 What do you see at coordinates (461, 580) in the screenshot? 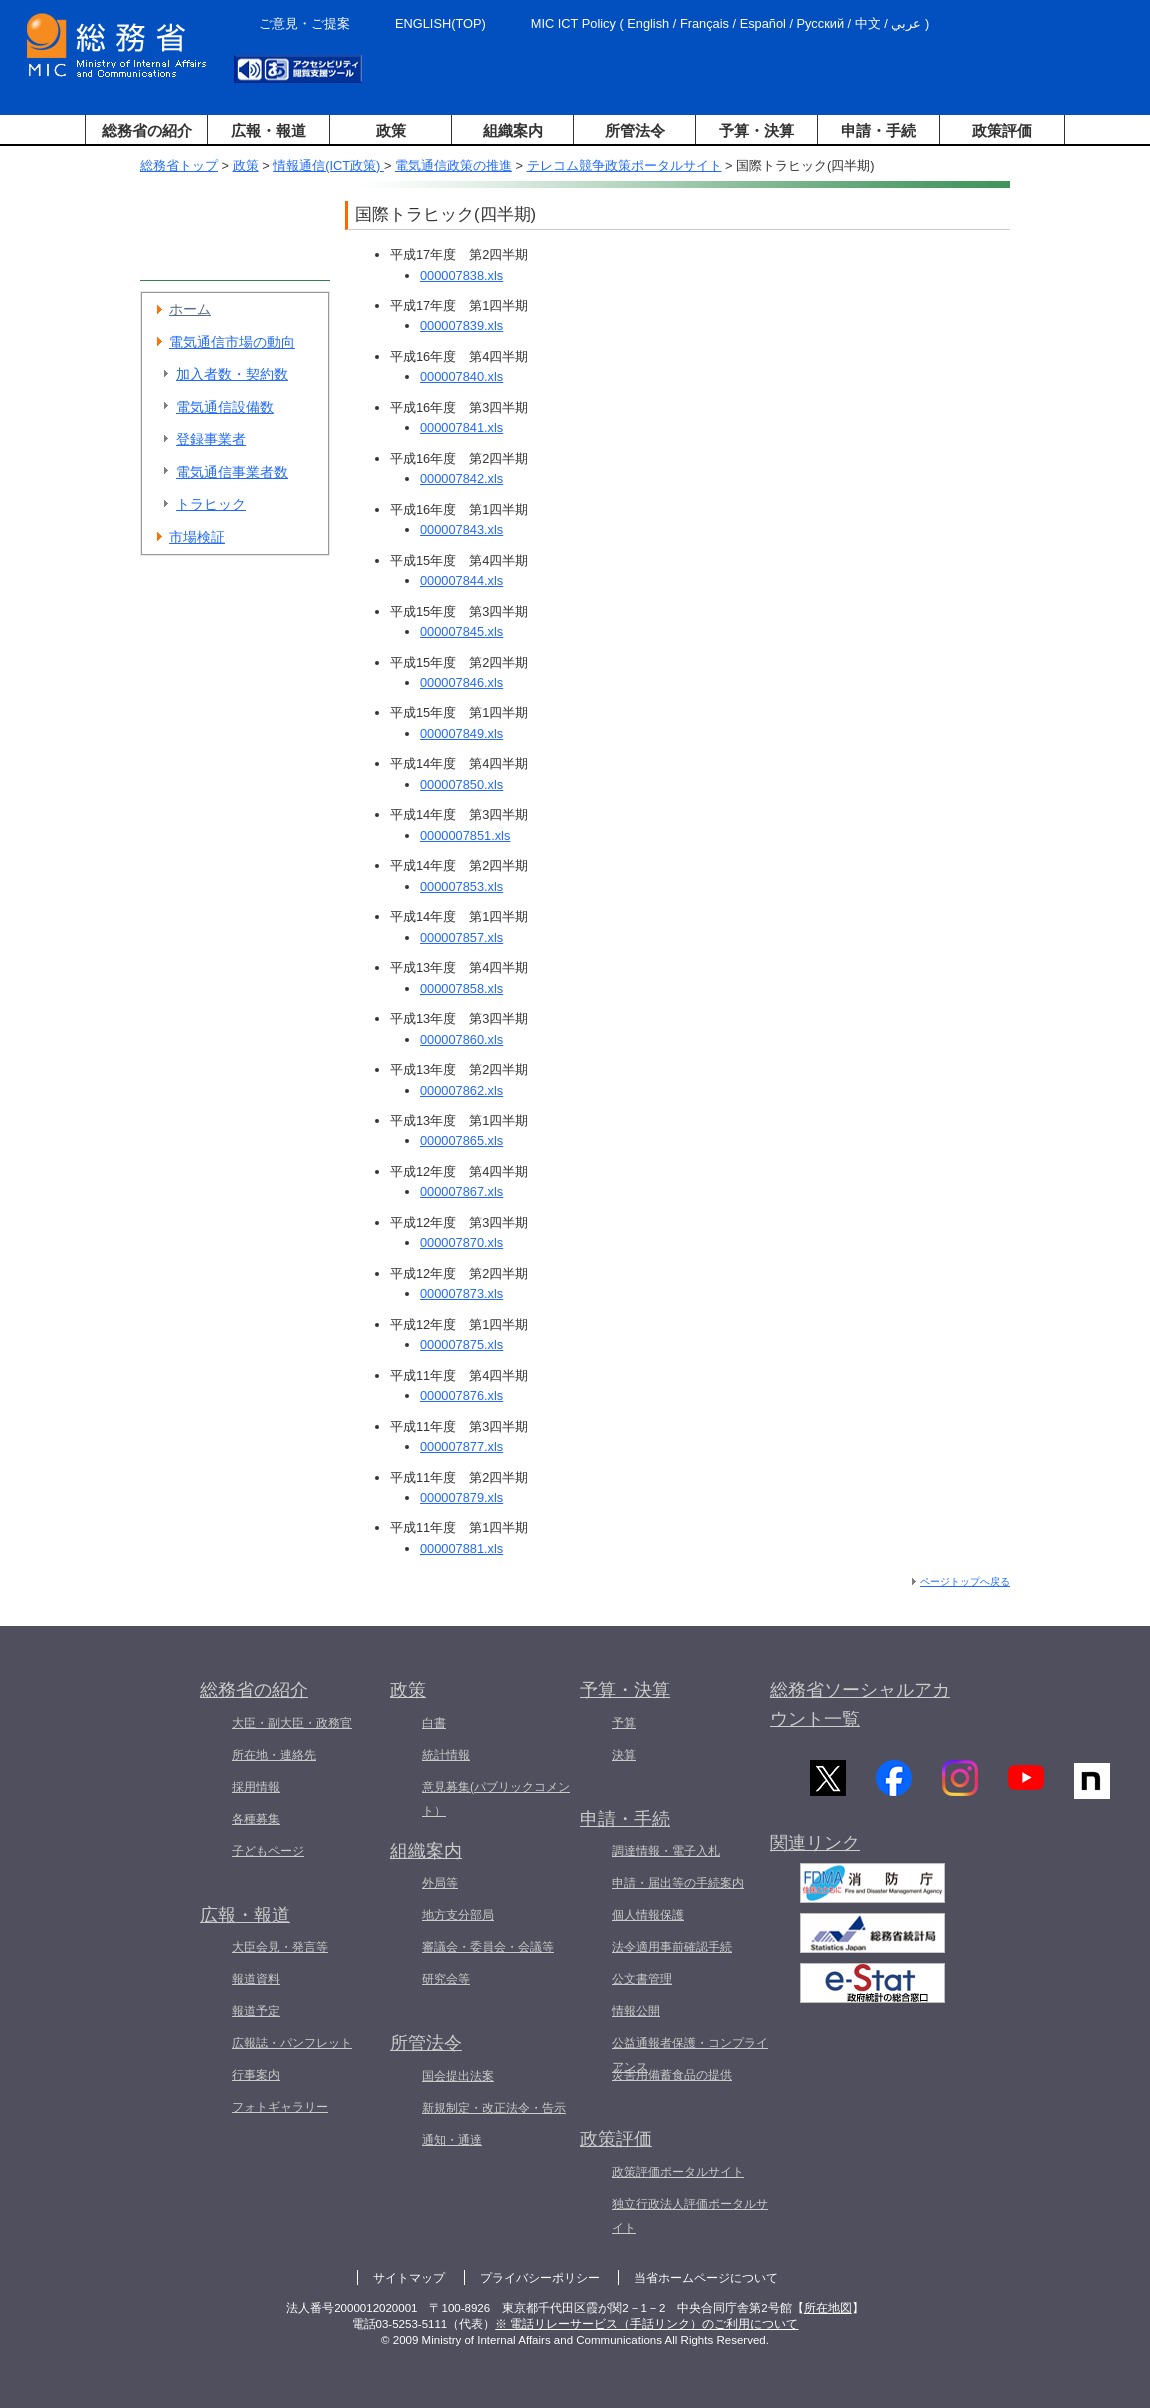
I see `000007844.xls` at bounding box center [461, 580].